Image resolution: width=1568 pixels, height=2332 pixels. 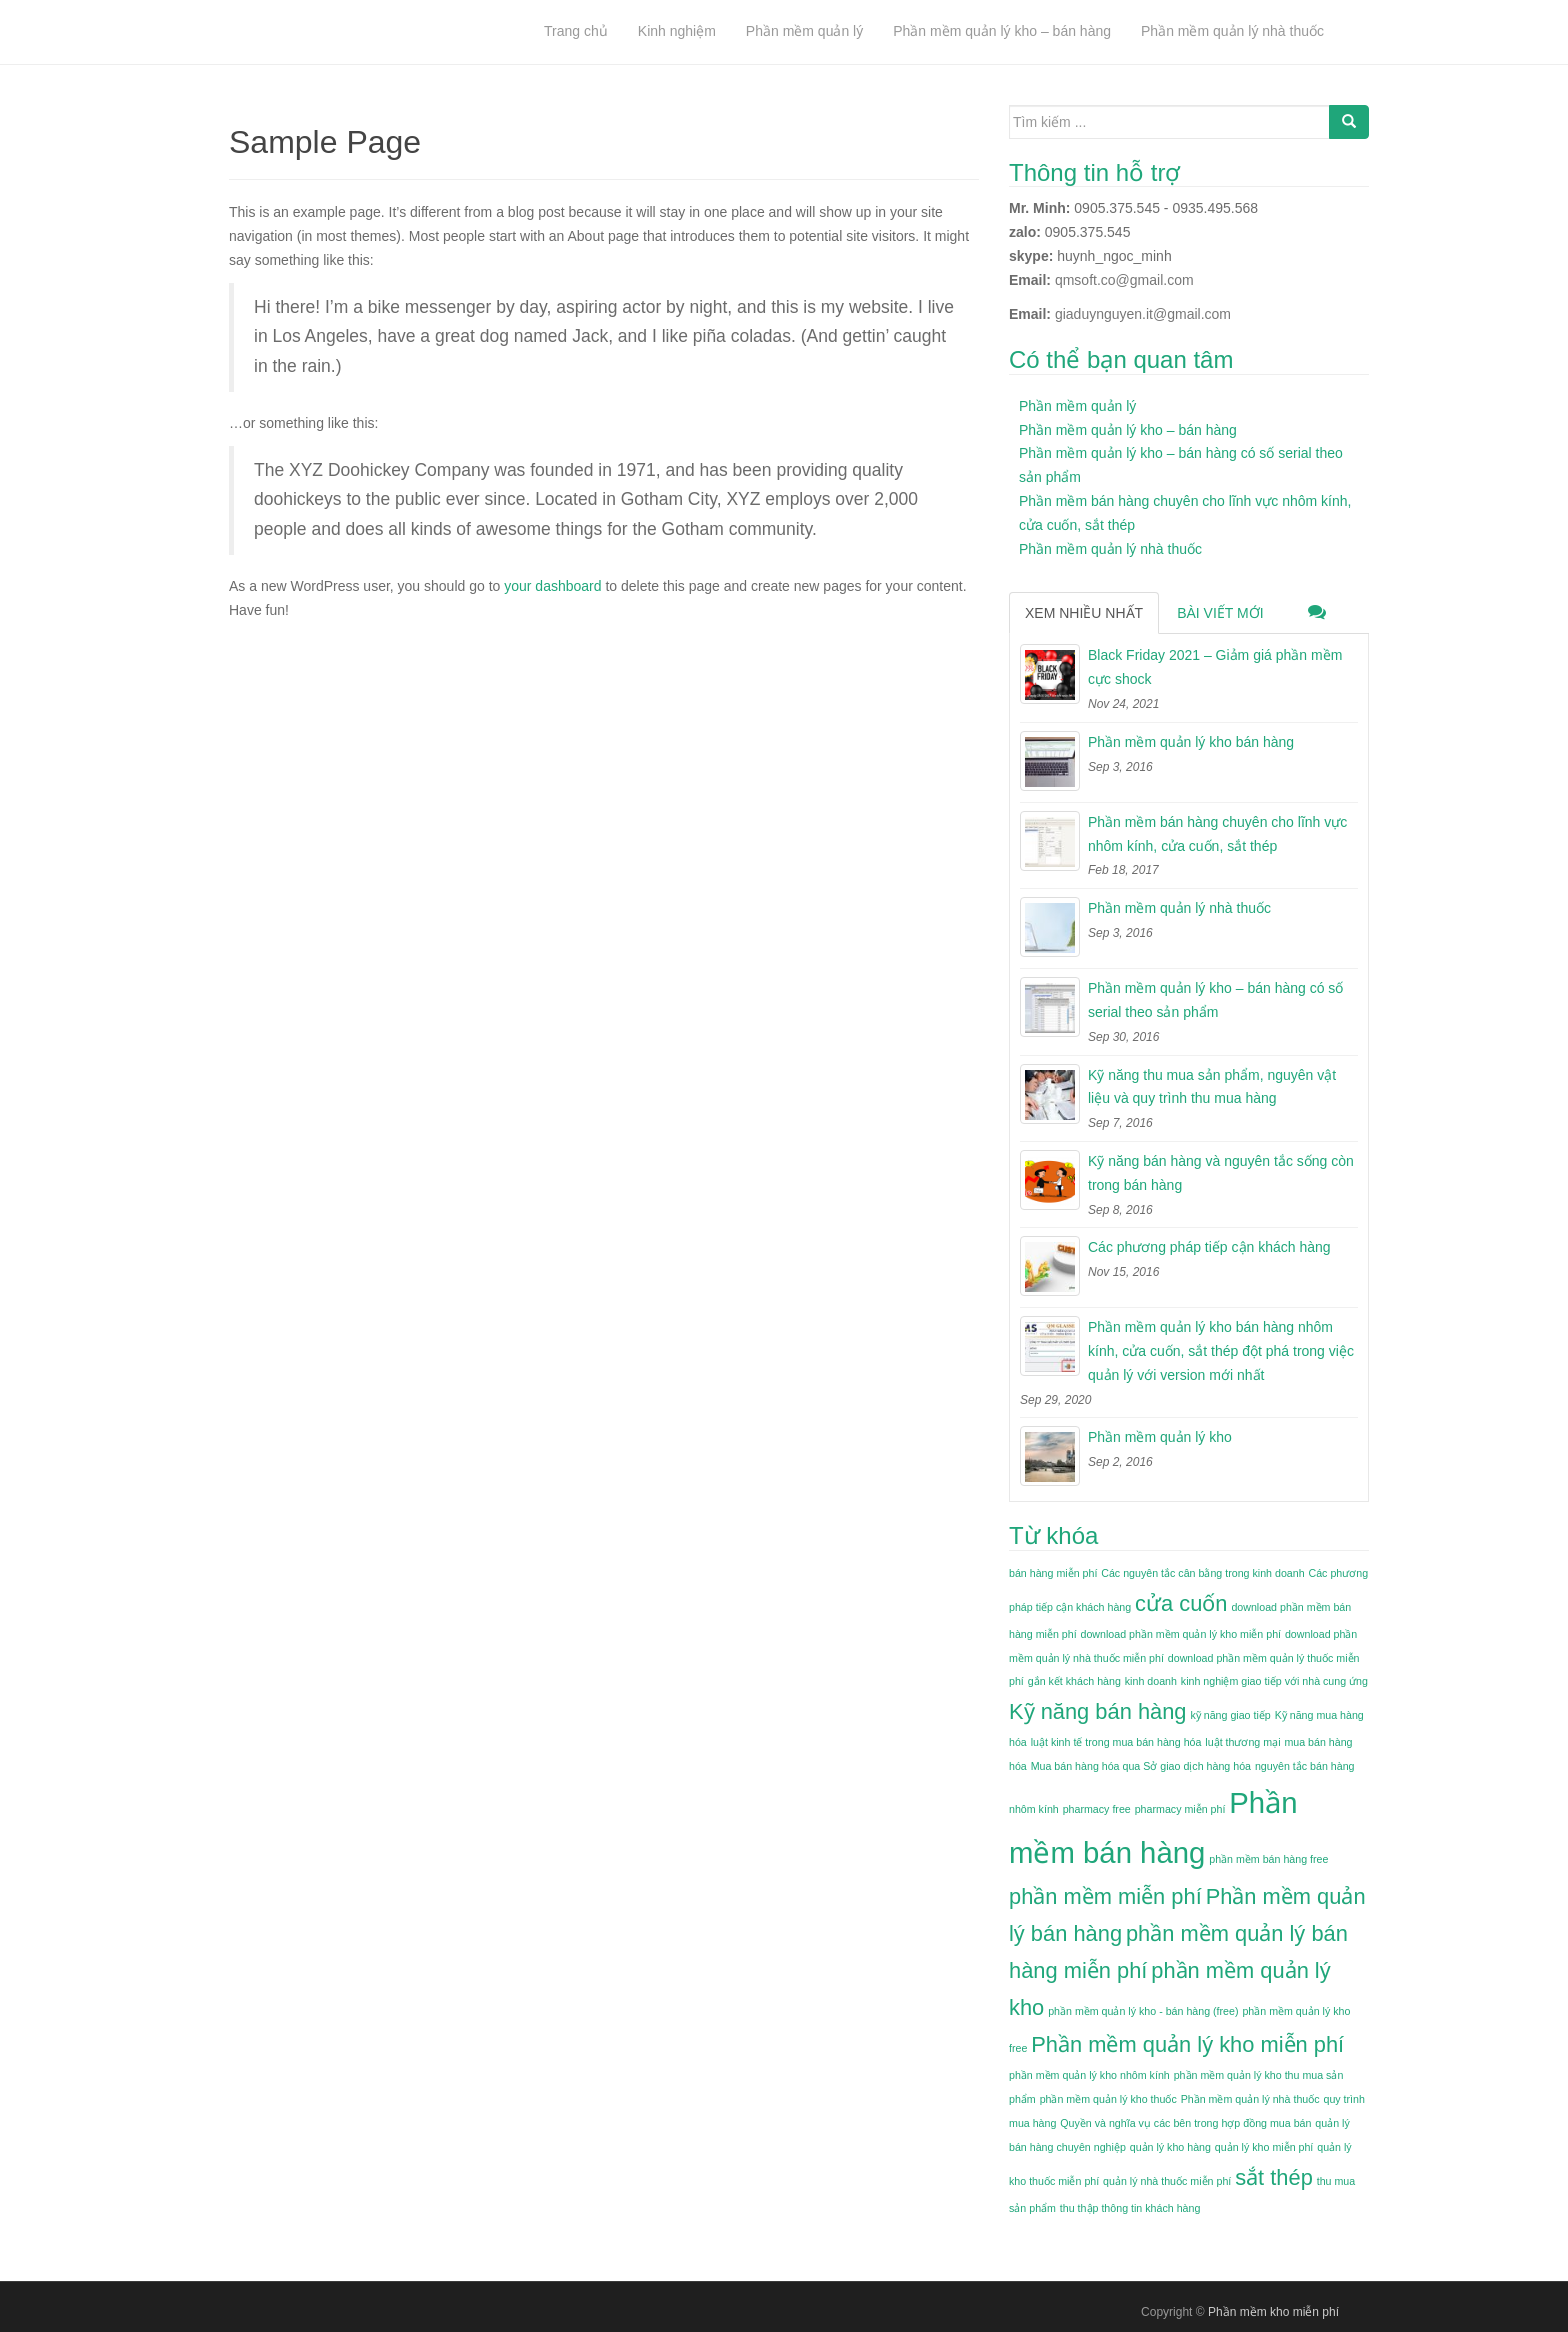 What do you see at coordinates (1160, 1437) in the screenshot?
I see `Phần mềm quản lý kho` at bounding box center [1160, 1437].